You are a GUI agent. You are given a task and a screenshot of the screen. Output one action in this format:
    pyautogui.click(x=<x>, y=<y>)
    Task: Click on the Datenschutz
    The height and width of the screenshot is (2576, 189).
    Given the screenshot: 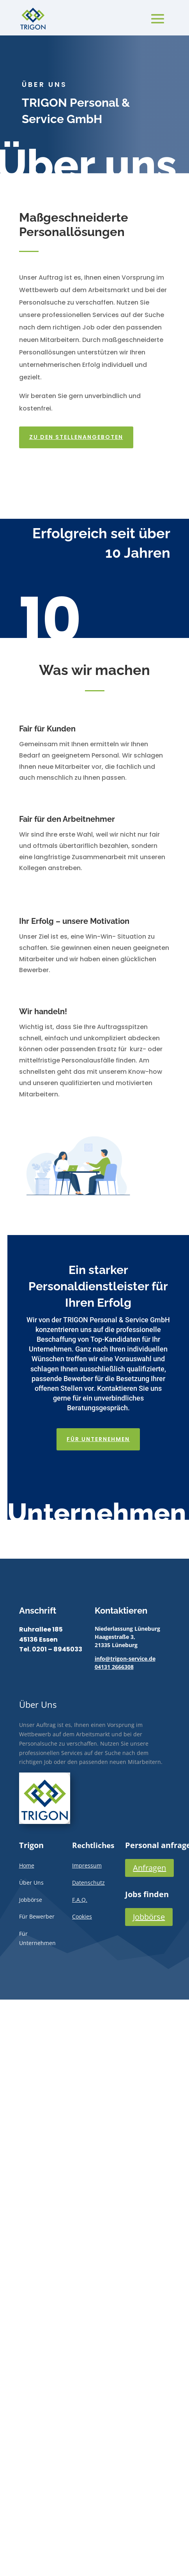 What is the action you would take?
    pyautogui.click(x=88, y=1882)
    